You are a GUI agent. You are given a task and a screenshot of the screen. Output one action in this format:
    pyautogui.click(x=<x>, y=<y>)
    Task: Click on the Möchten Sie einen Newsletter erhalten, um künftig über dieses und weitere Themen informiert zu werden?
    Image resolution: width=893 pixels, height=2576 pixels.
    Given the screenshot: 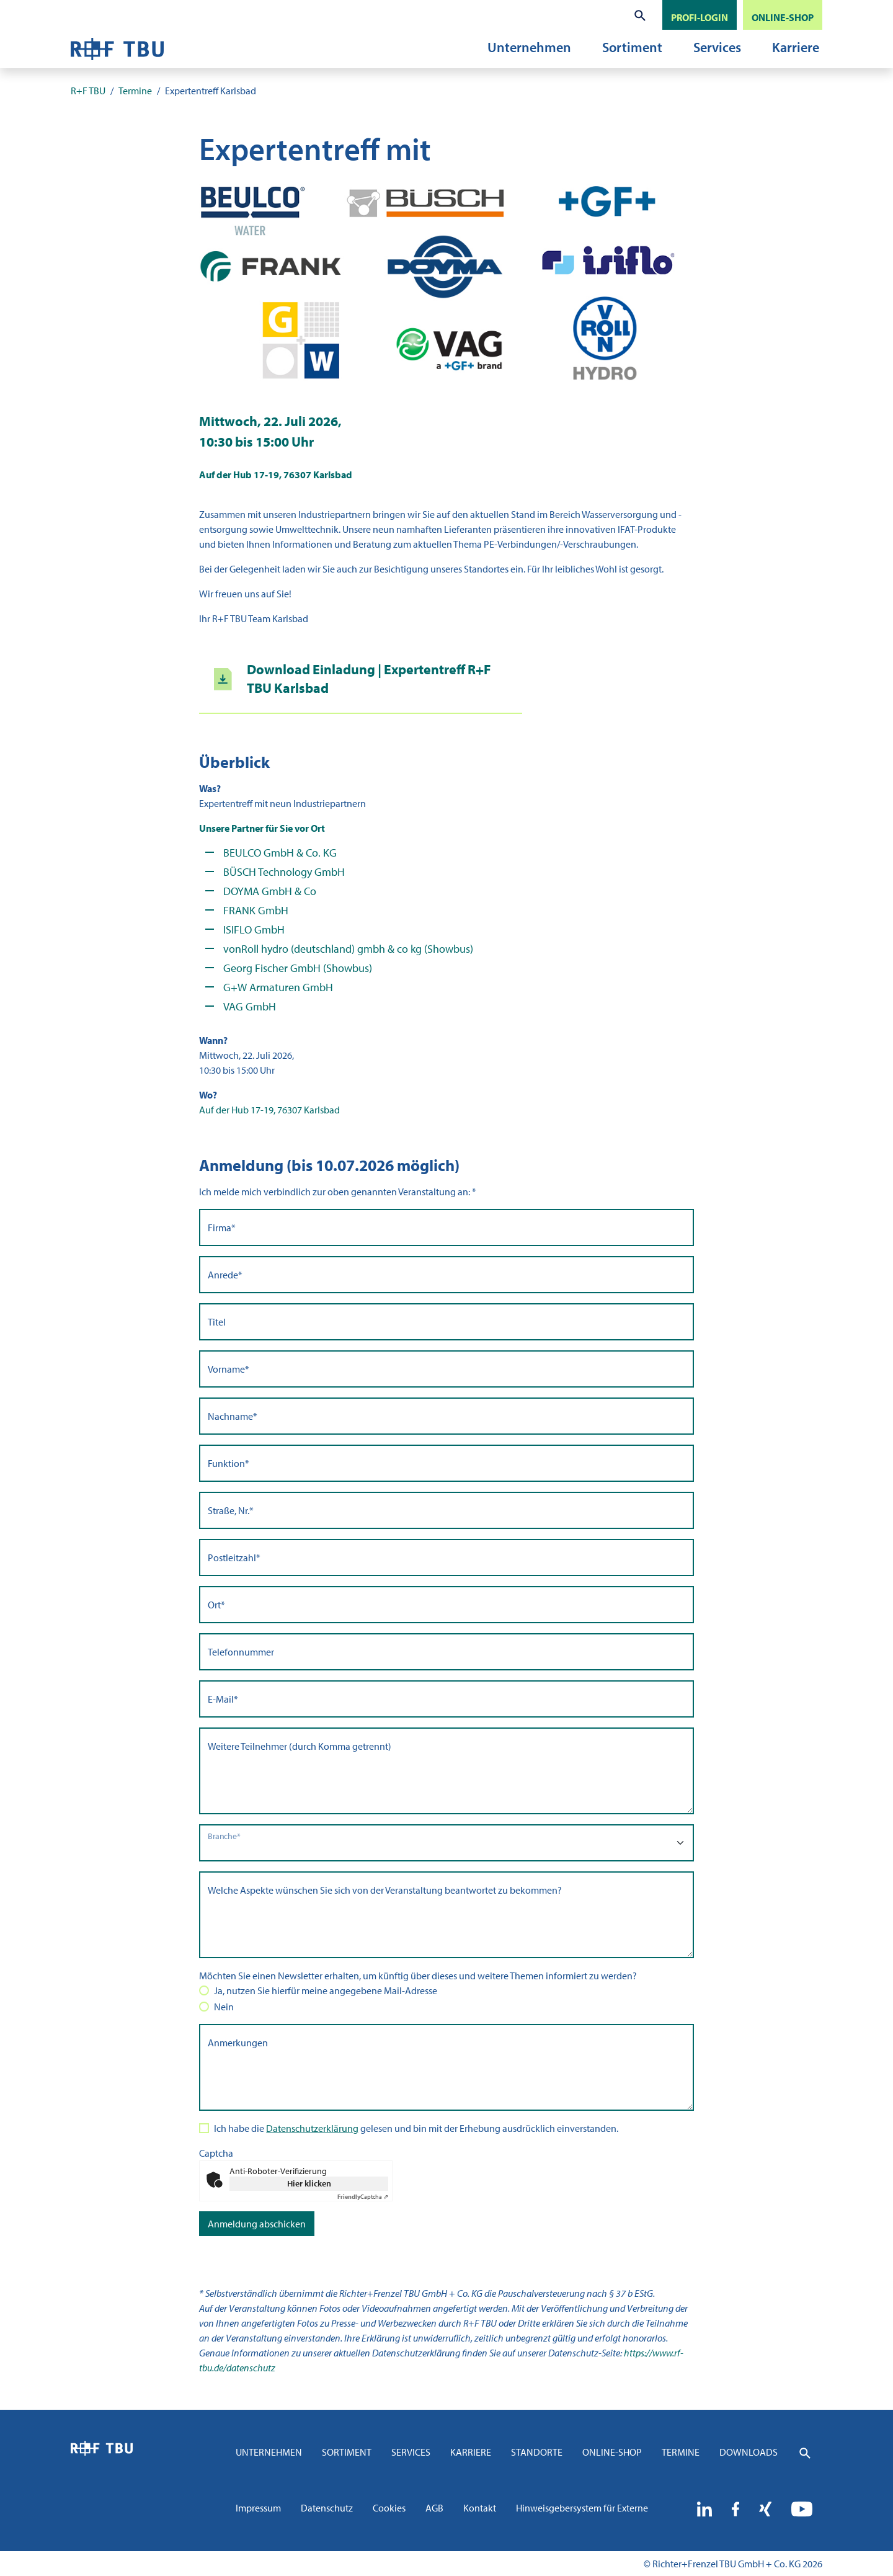 What is the action you would take?
    pyautogui.click(x=418, y=1975)
    